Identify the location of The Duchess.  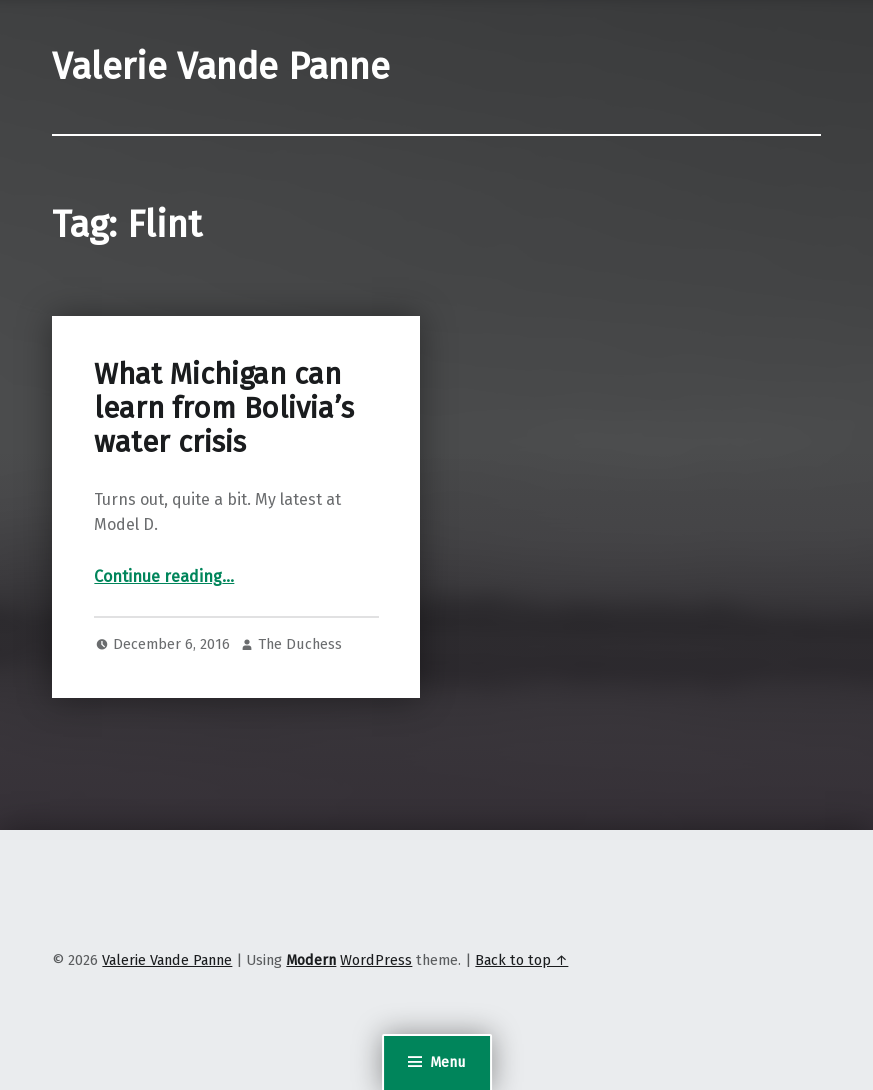
(300, 644).